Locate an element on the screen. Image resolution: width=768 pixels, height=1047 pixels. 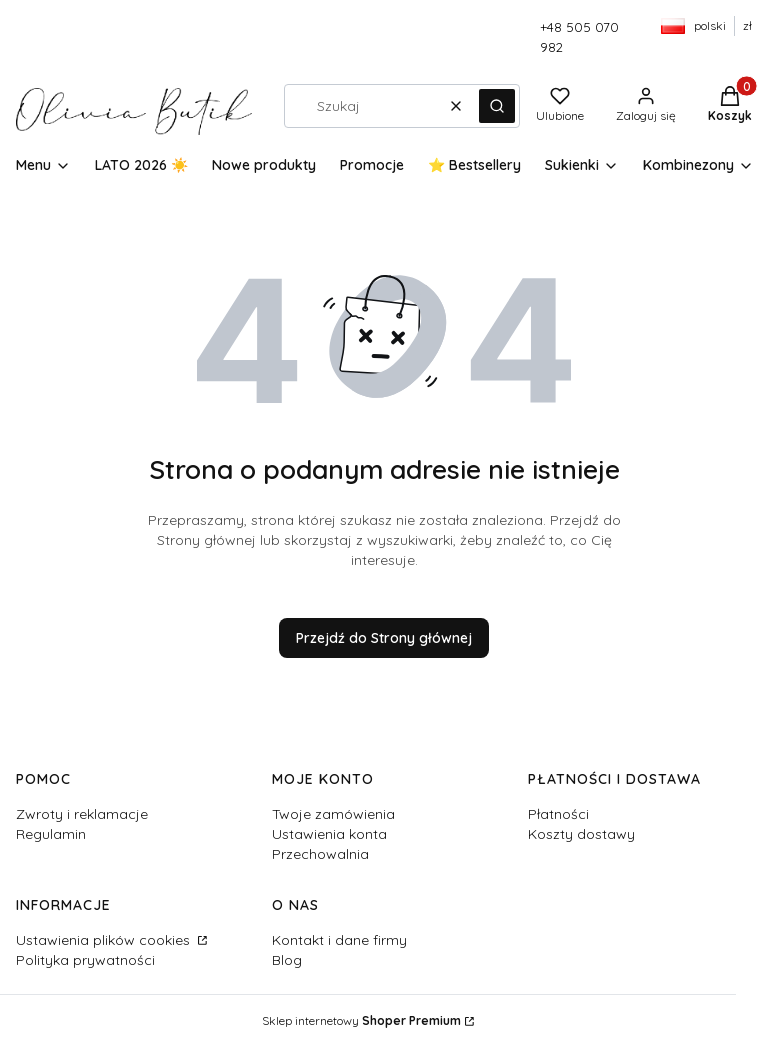
Przejdź do Strony głównej is located at coordinates (384, 638).